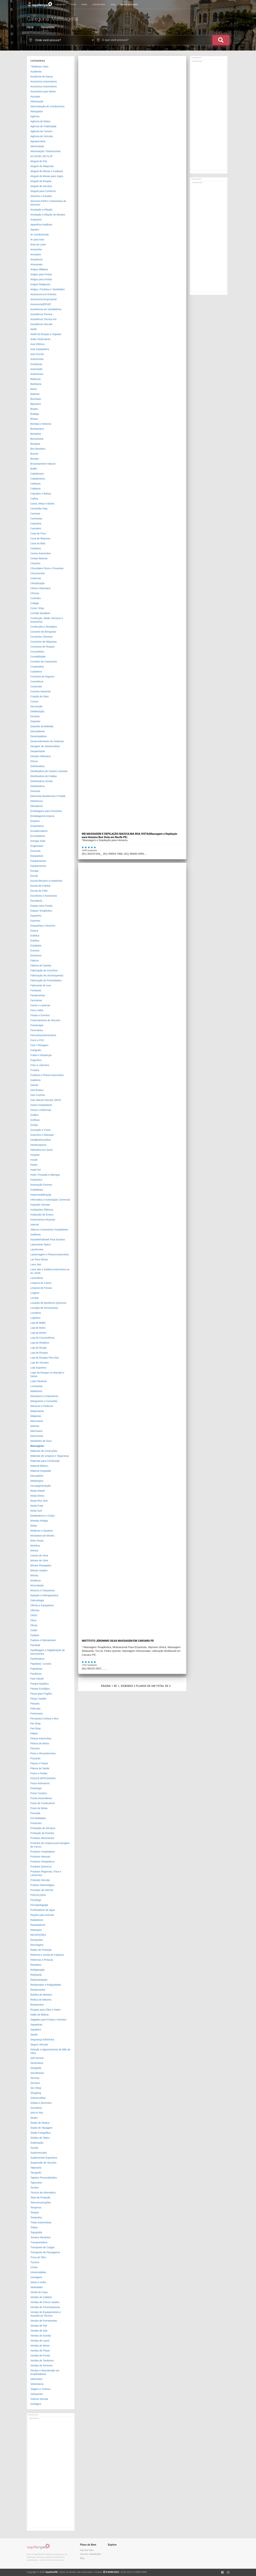  Describe the element at coordinates (40, 1110) in the screenshot. I see `Gesso e Reformas` at that location.